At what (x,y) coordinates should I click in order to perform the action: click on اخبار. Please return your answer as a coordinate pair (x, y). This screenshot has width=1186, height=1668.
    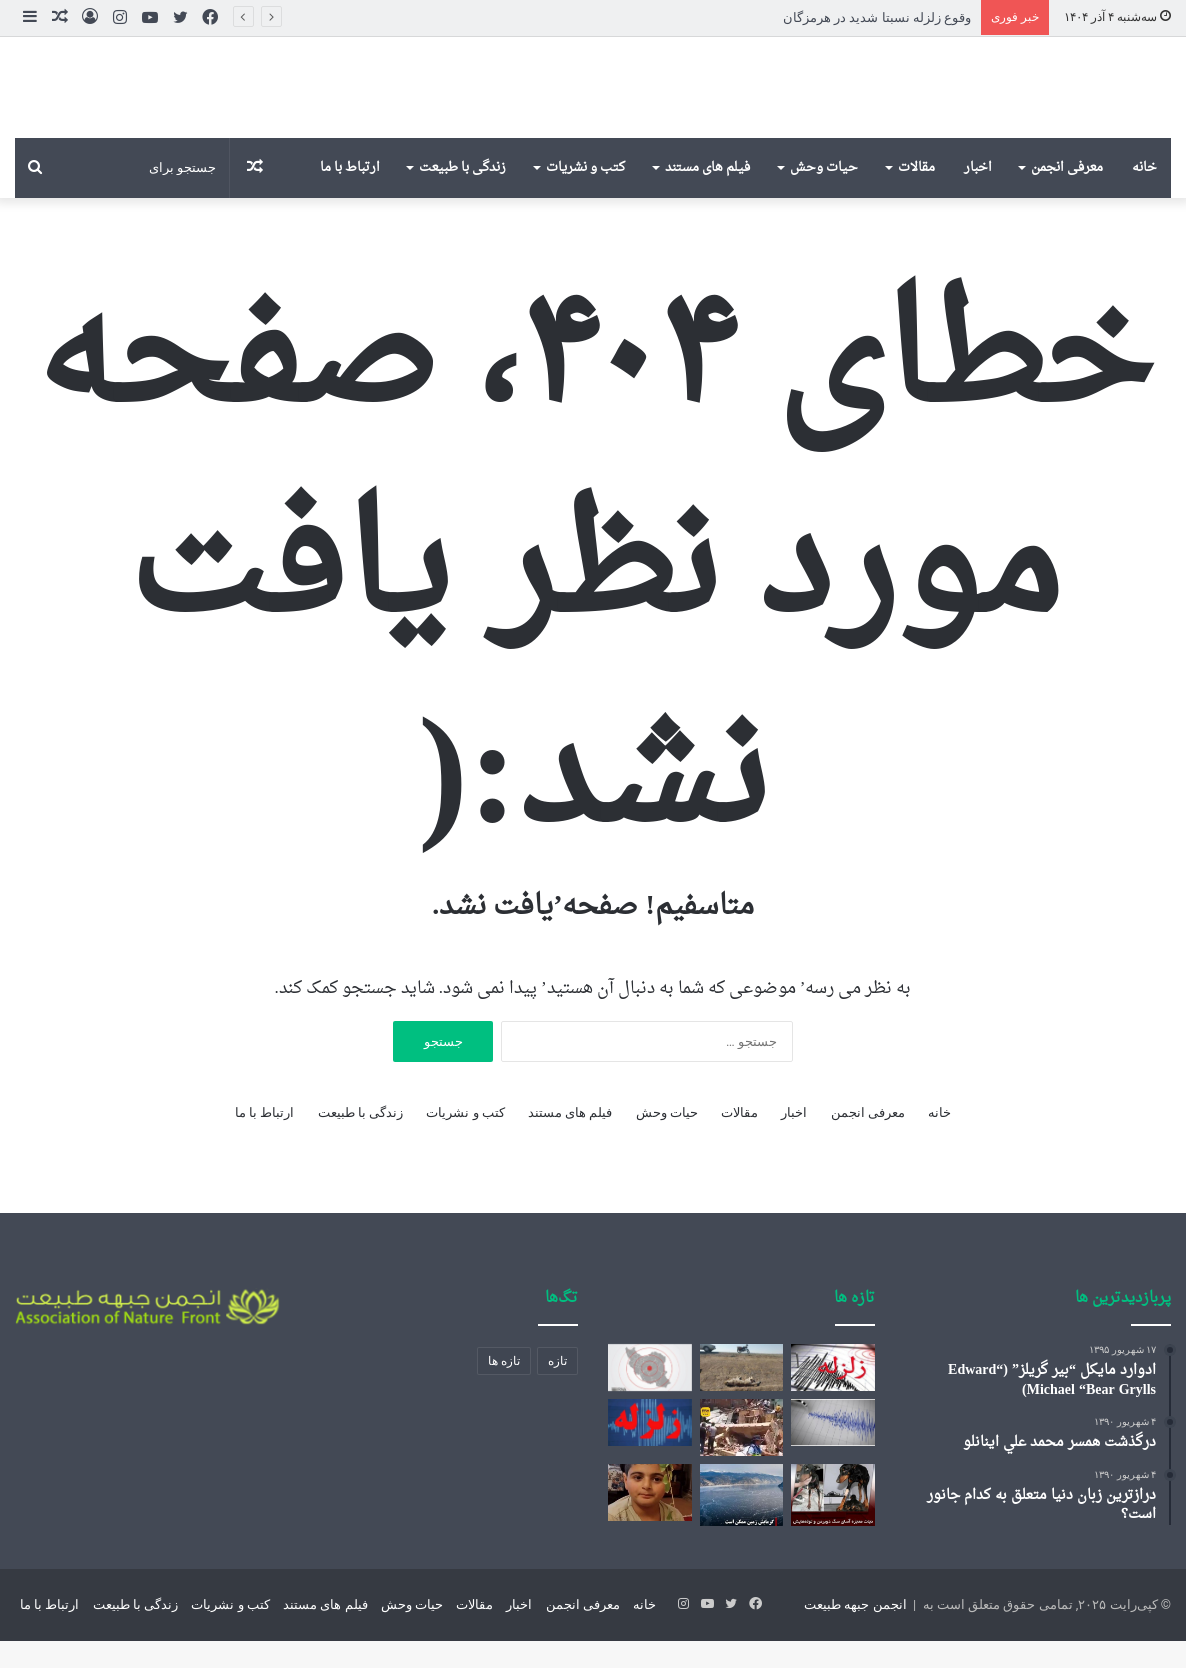
    Looking at the image, I should click on (978, 195).